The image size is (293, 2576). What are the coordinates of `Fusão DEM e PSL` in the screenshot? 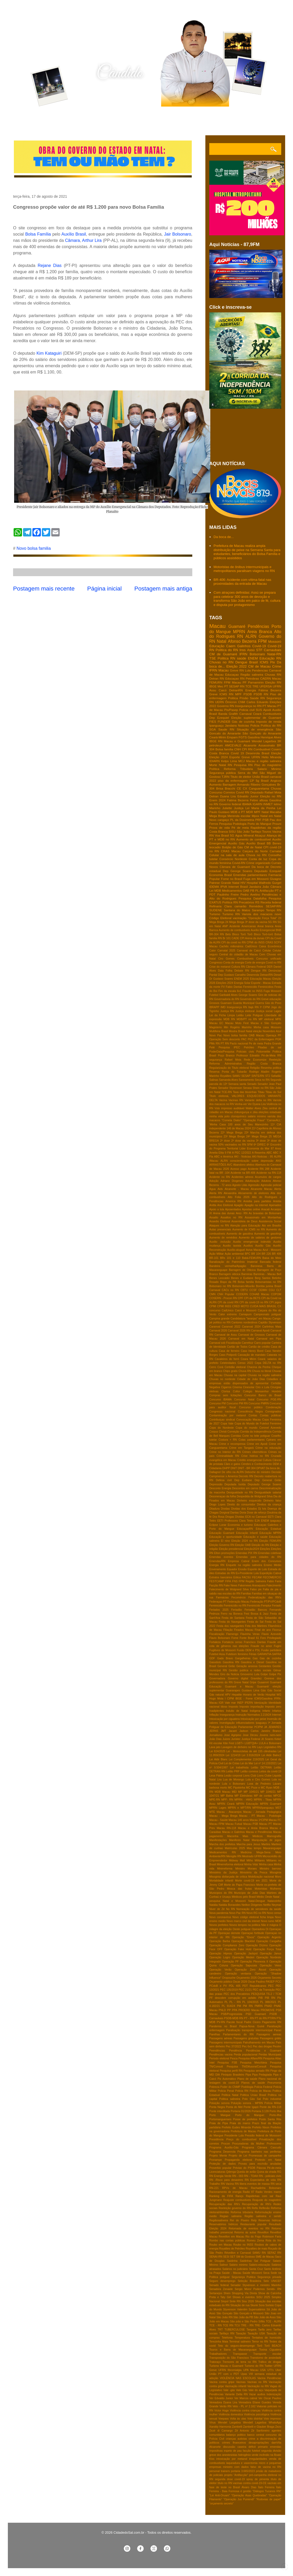 It's located at (248, 1650).